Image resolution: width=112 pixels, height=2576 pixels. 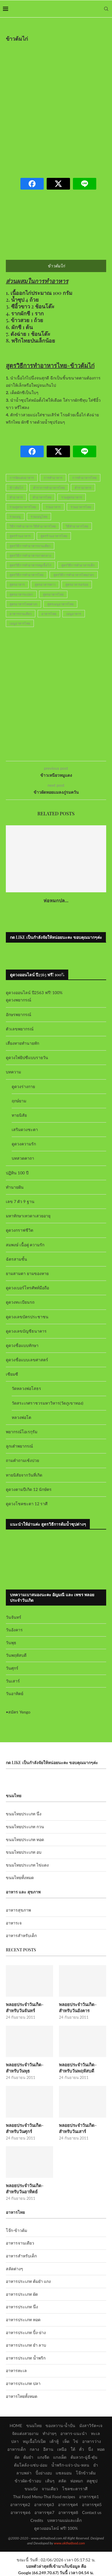 What do you see at coordinates (24, 2128) in the screenshot?
I see `พลอยประจำวันเกิด-สำหรับวันศุกร์` at bounding box center [24, 2128].